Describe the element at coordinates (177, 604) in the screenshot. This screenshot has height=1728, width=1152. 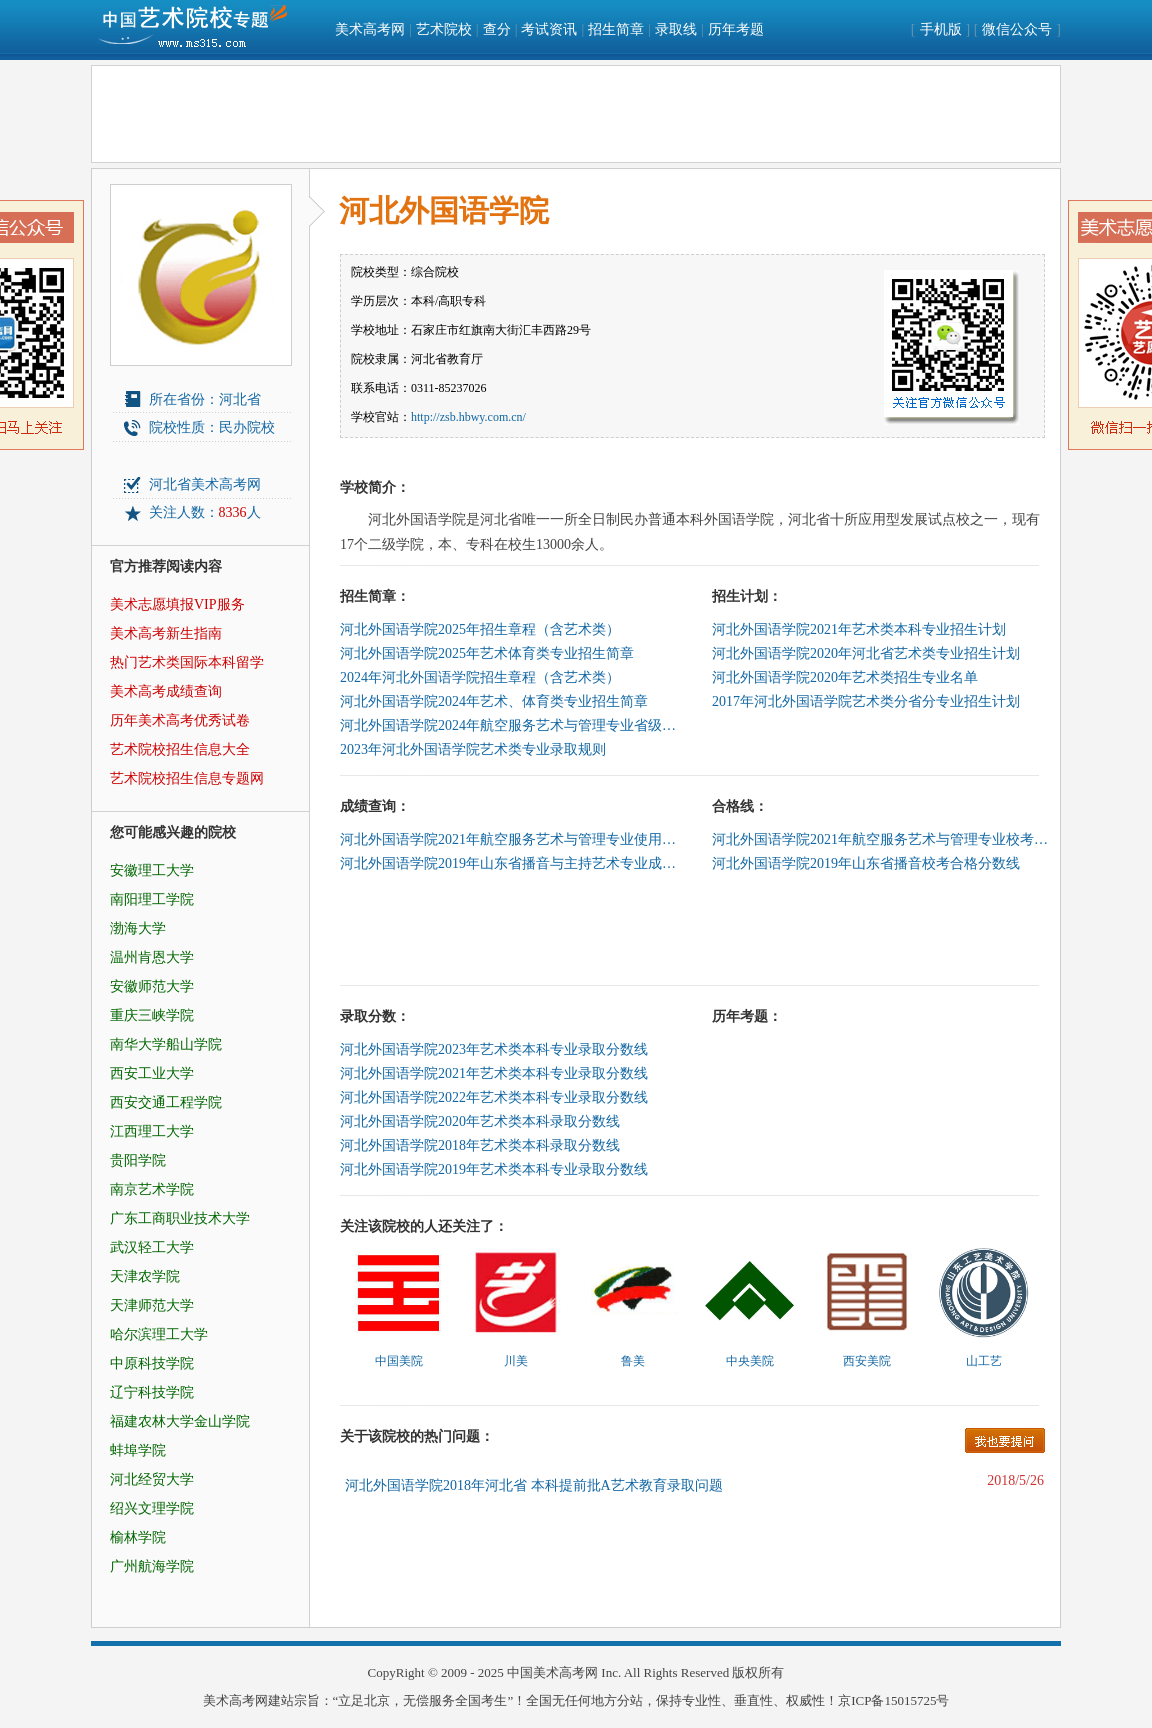
I see `美术志愿填报VIP服务` at that location.